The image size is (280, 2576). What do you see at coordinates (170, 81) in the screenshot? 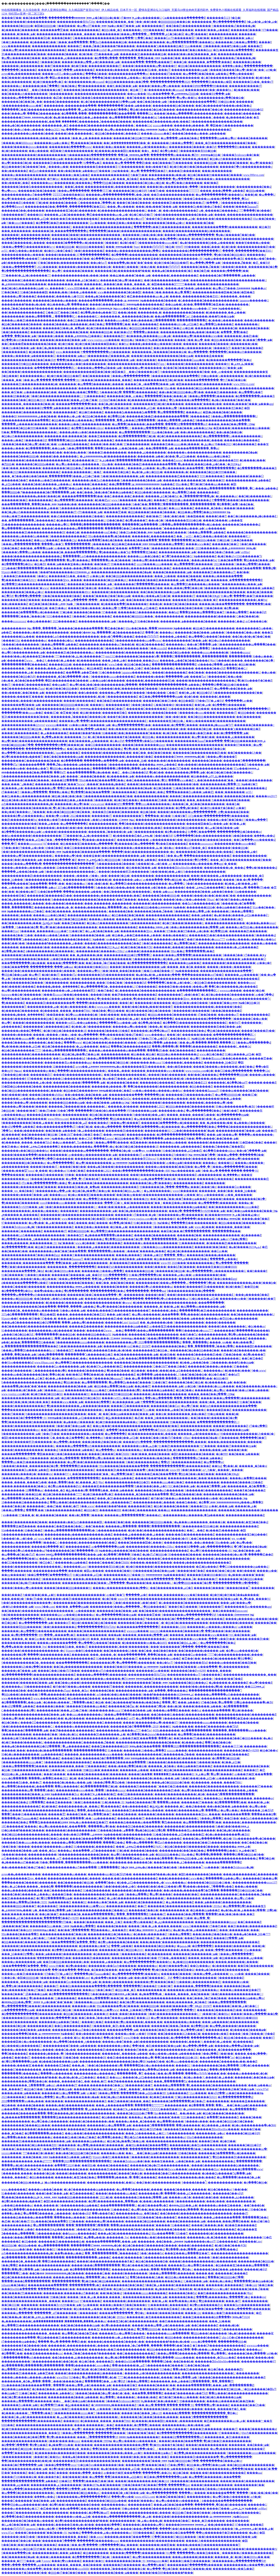
I see `������������2020` at bounding box center [170, 81].